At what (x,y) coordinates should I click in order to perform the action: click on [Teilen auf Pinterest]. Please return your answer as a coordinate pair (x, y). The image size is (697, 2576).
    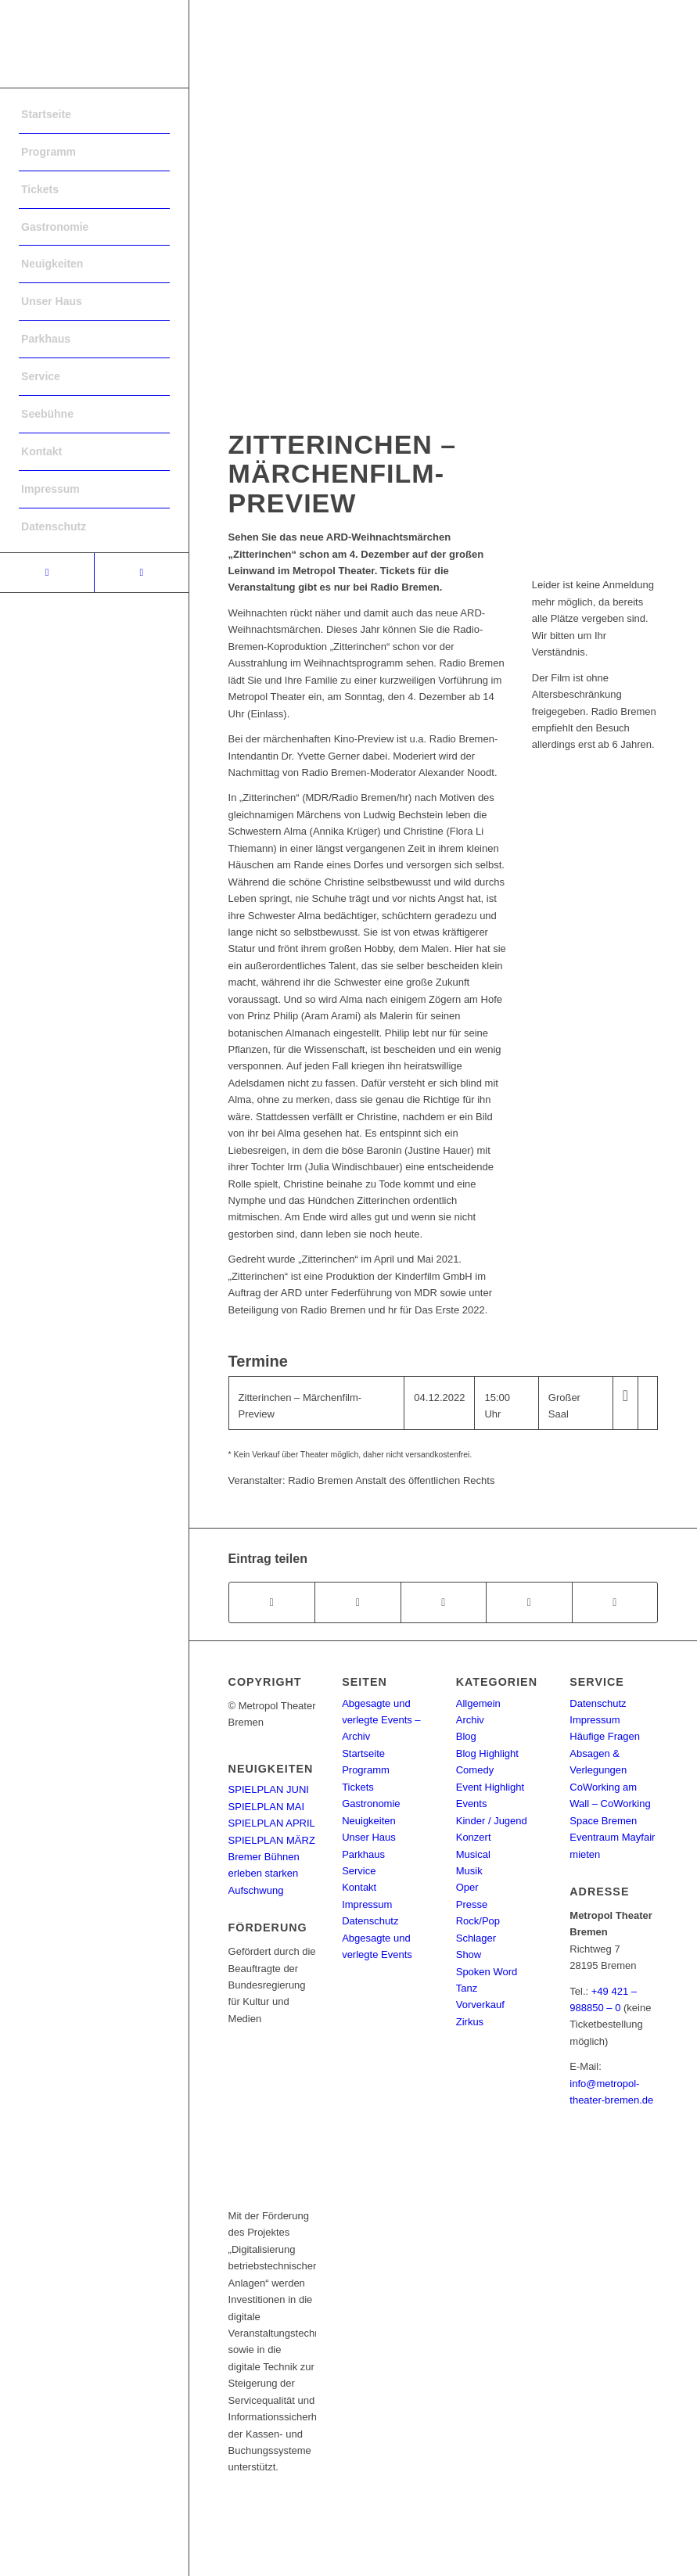
    Looking at the image, I should click on (529, 1602).